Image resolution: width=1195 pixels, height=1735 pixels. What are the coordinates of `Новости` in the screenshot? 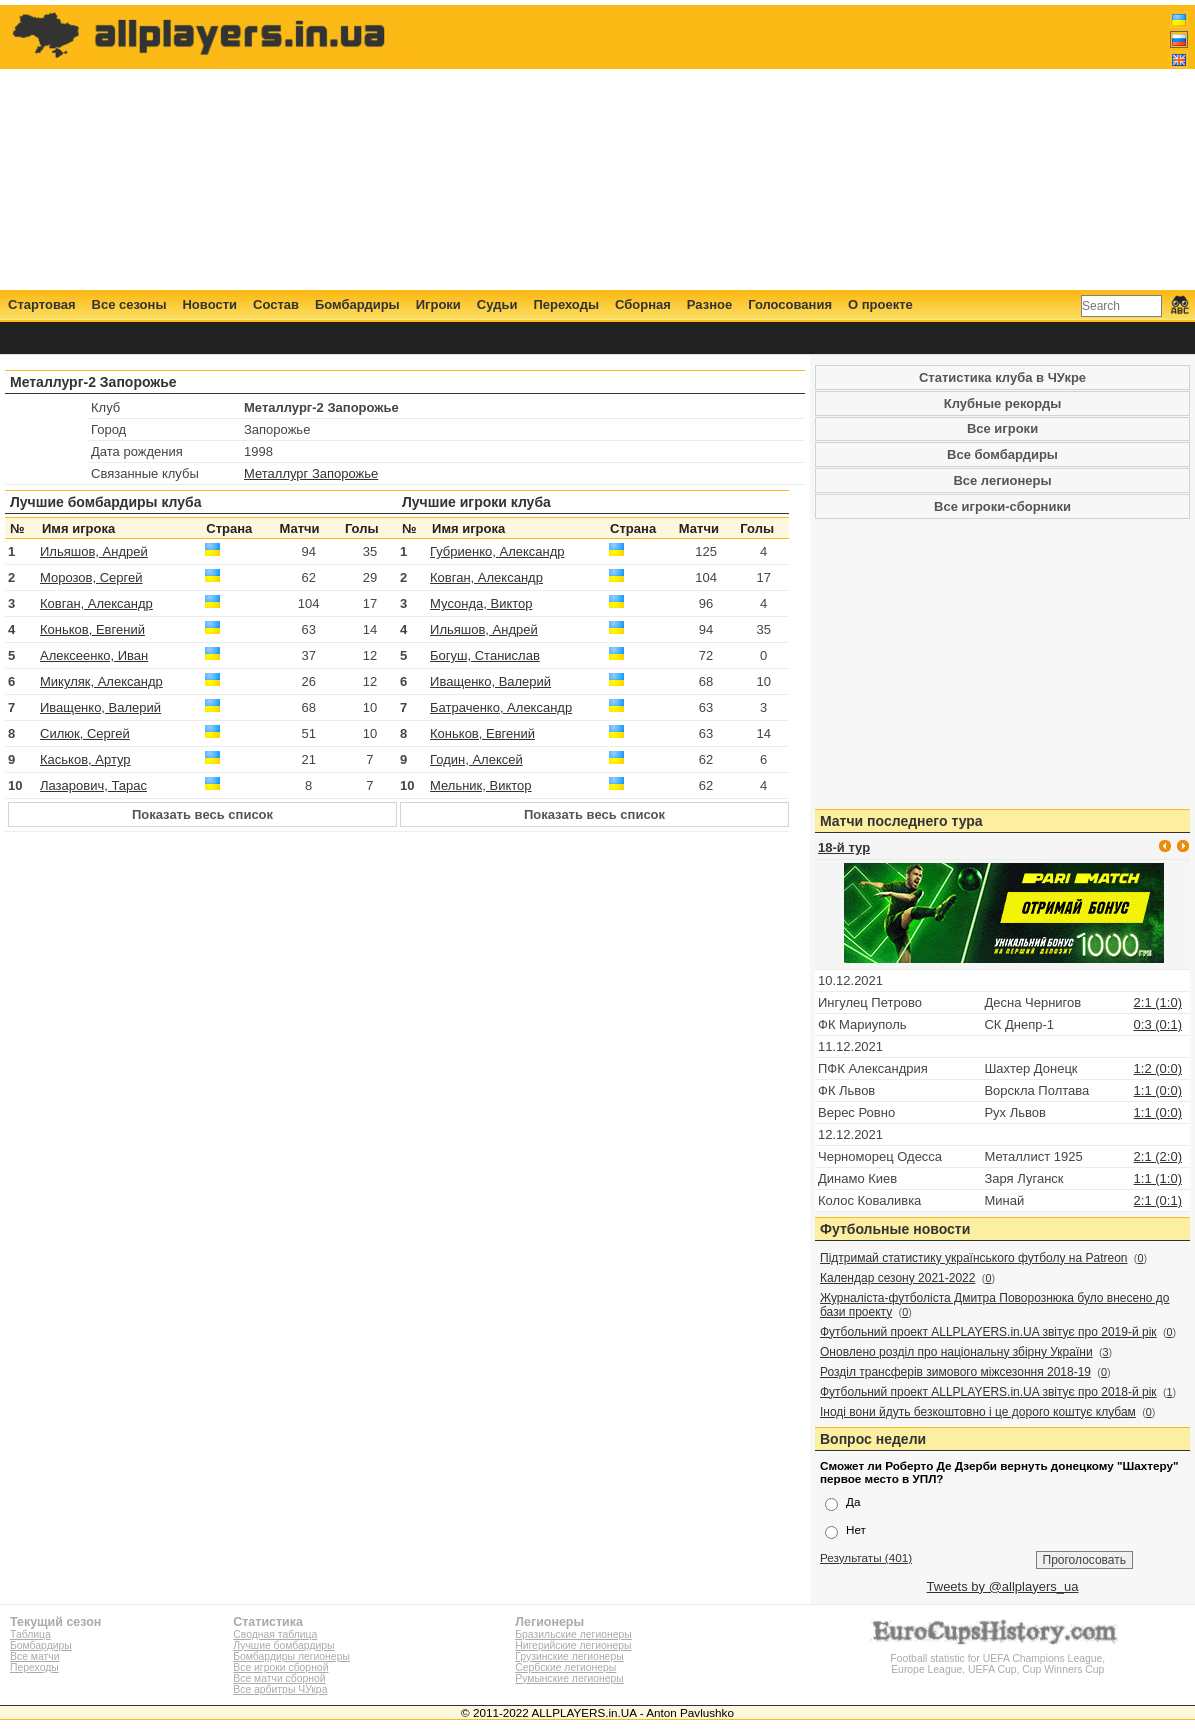 It's located at (209, 304).